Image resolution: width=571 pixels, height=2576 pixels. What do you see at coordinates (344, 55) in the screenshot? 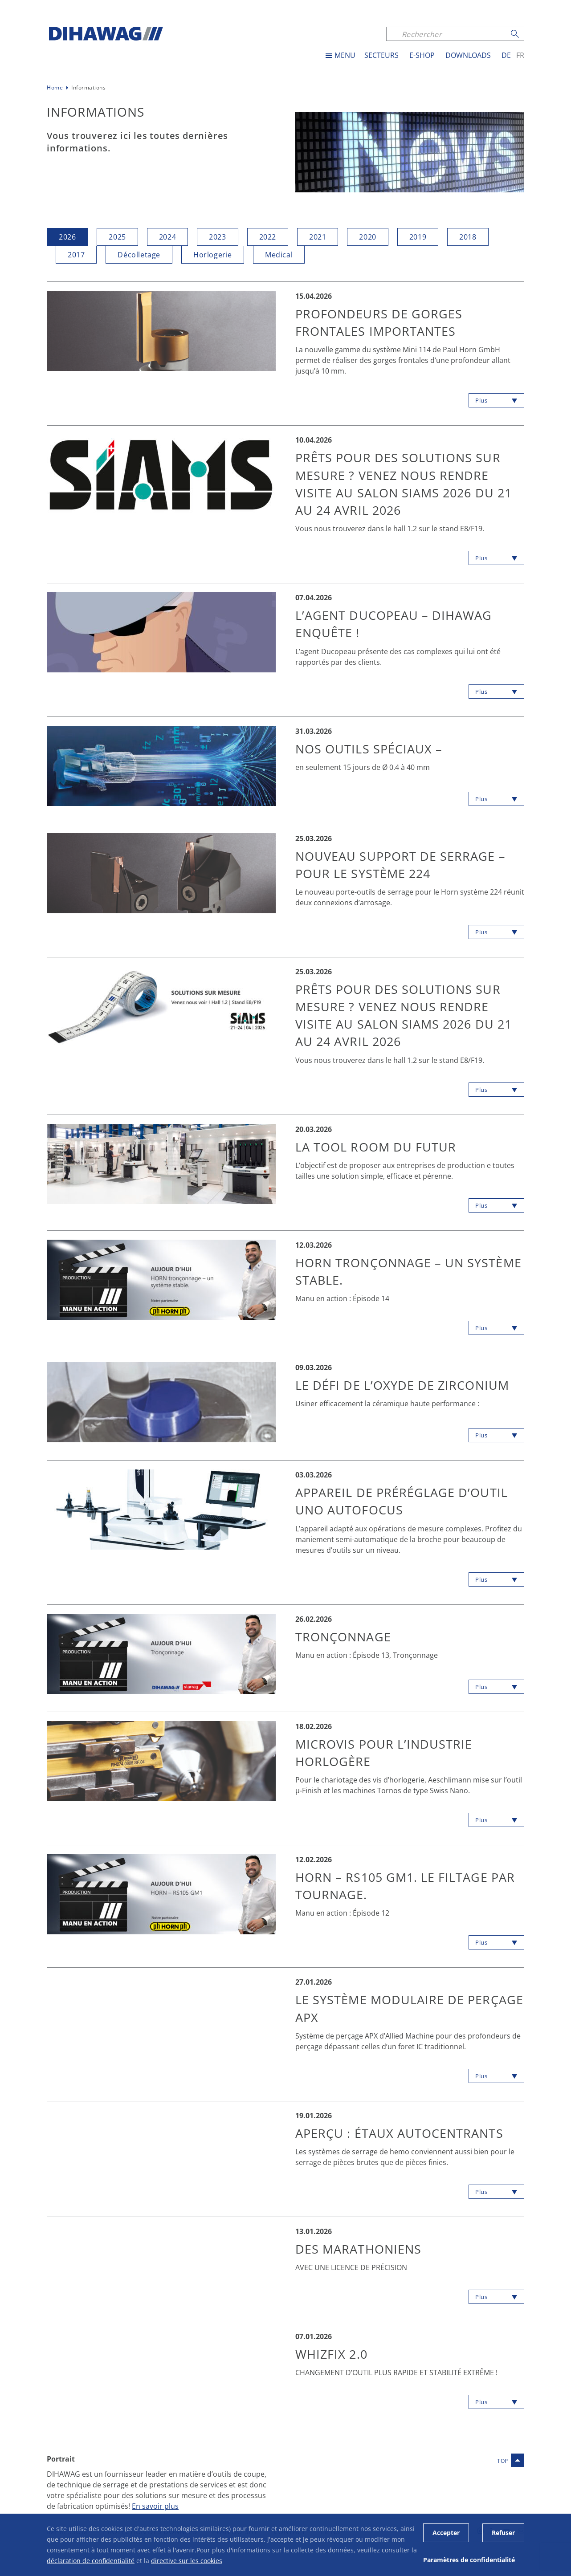
I see `MENU` at bounding box center [344, 55].